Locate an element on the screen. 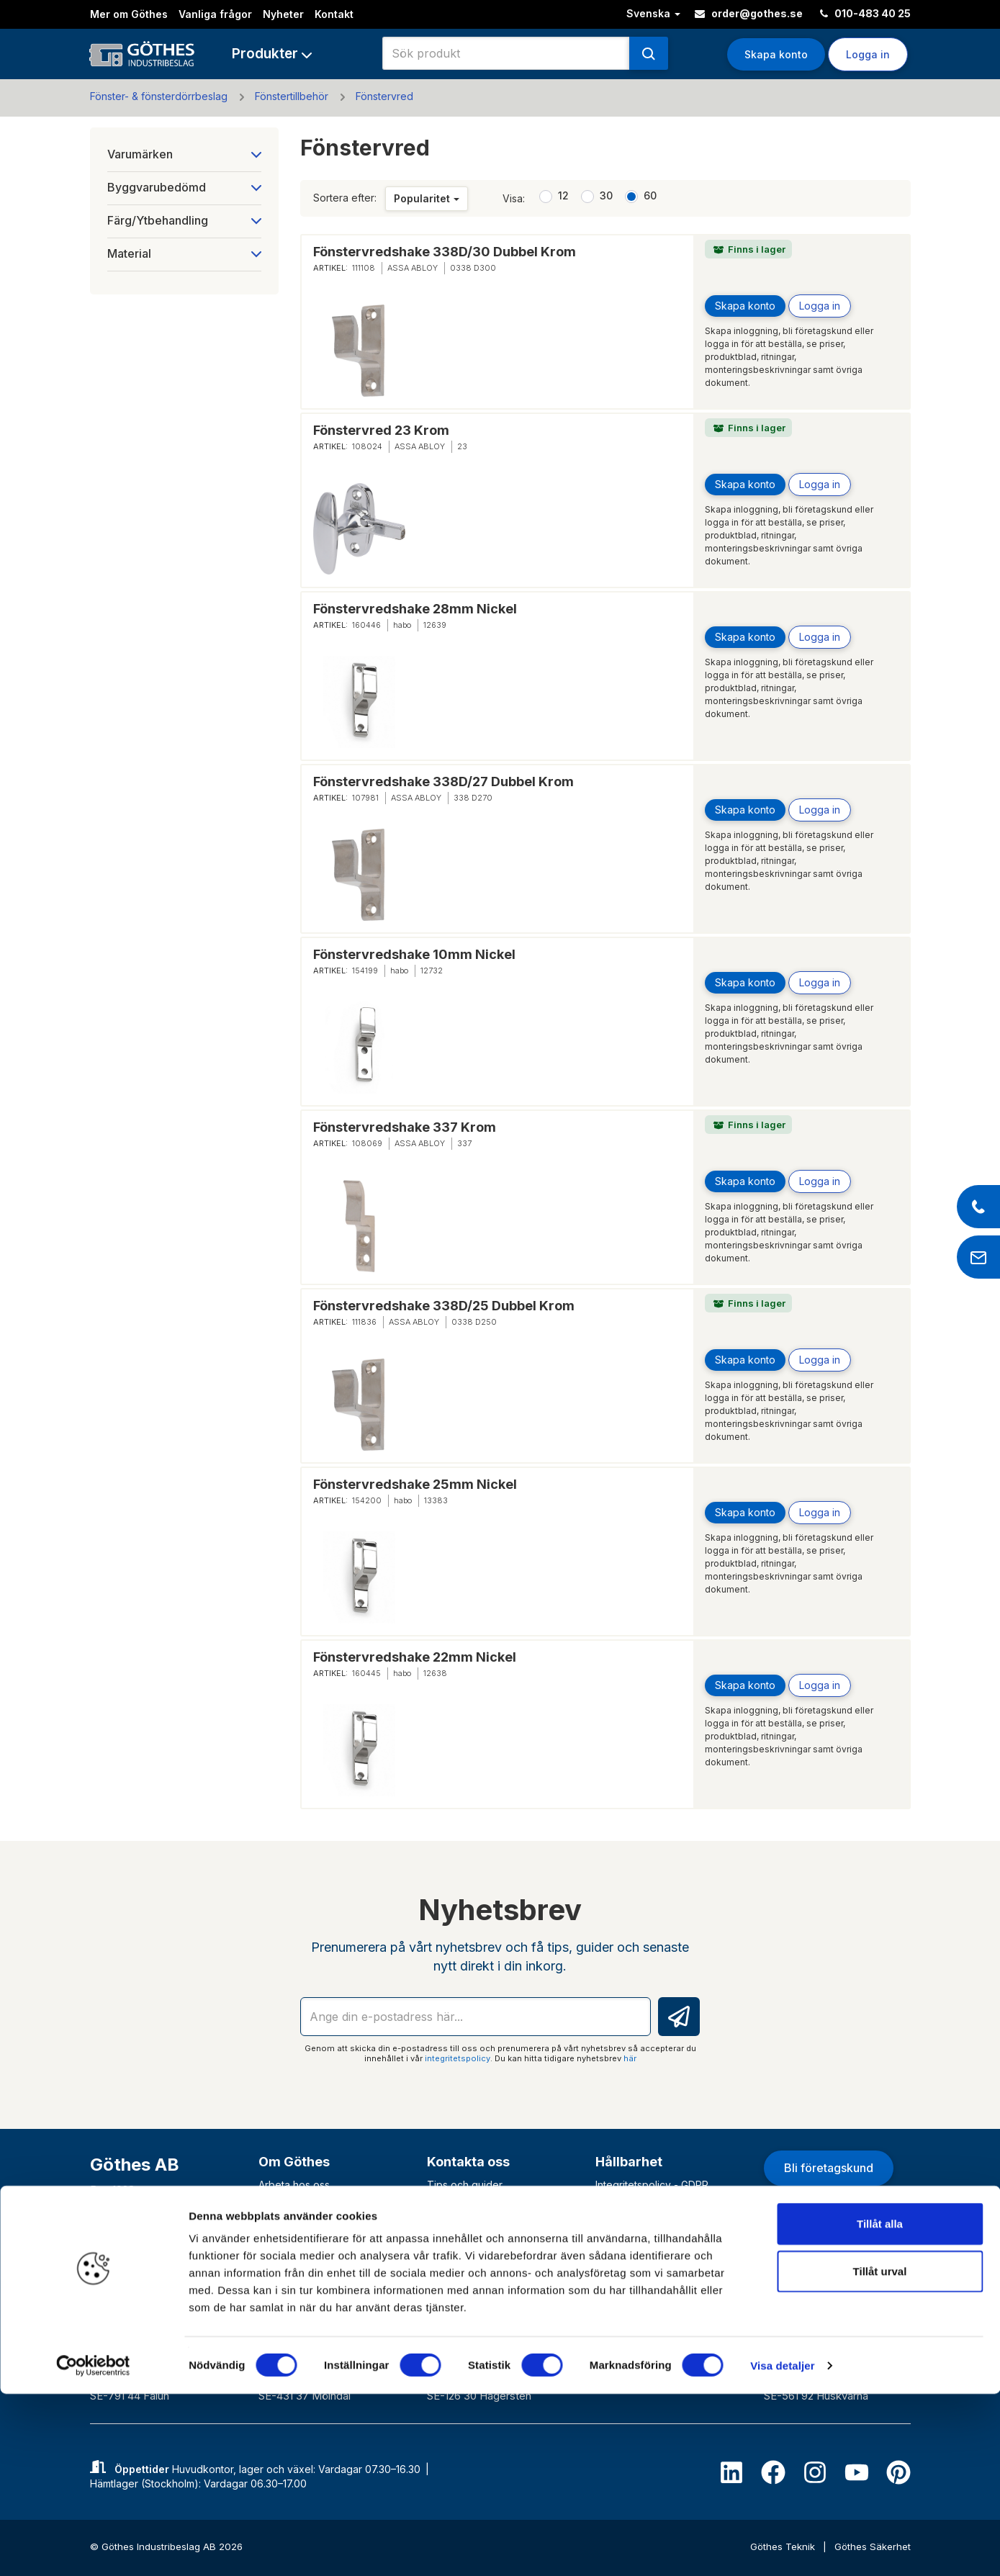  info@gothes.se is located at coordinates (139, 2253).